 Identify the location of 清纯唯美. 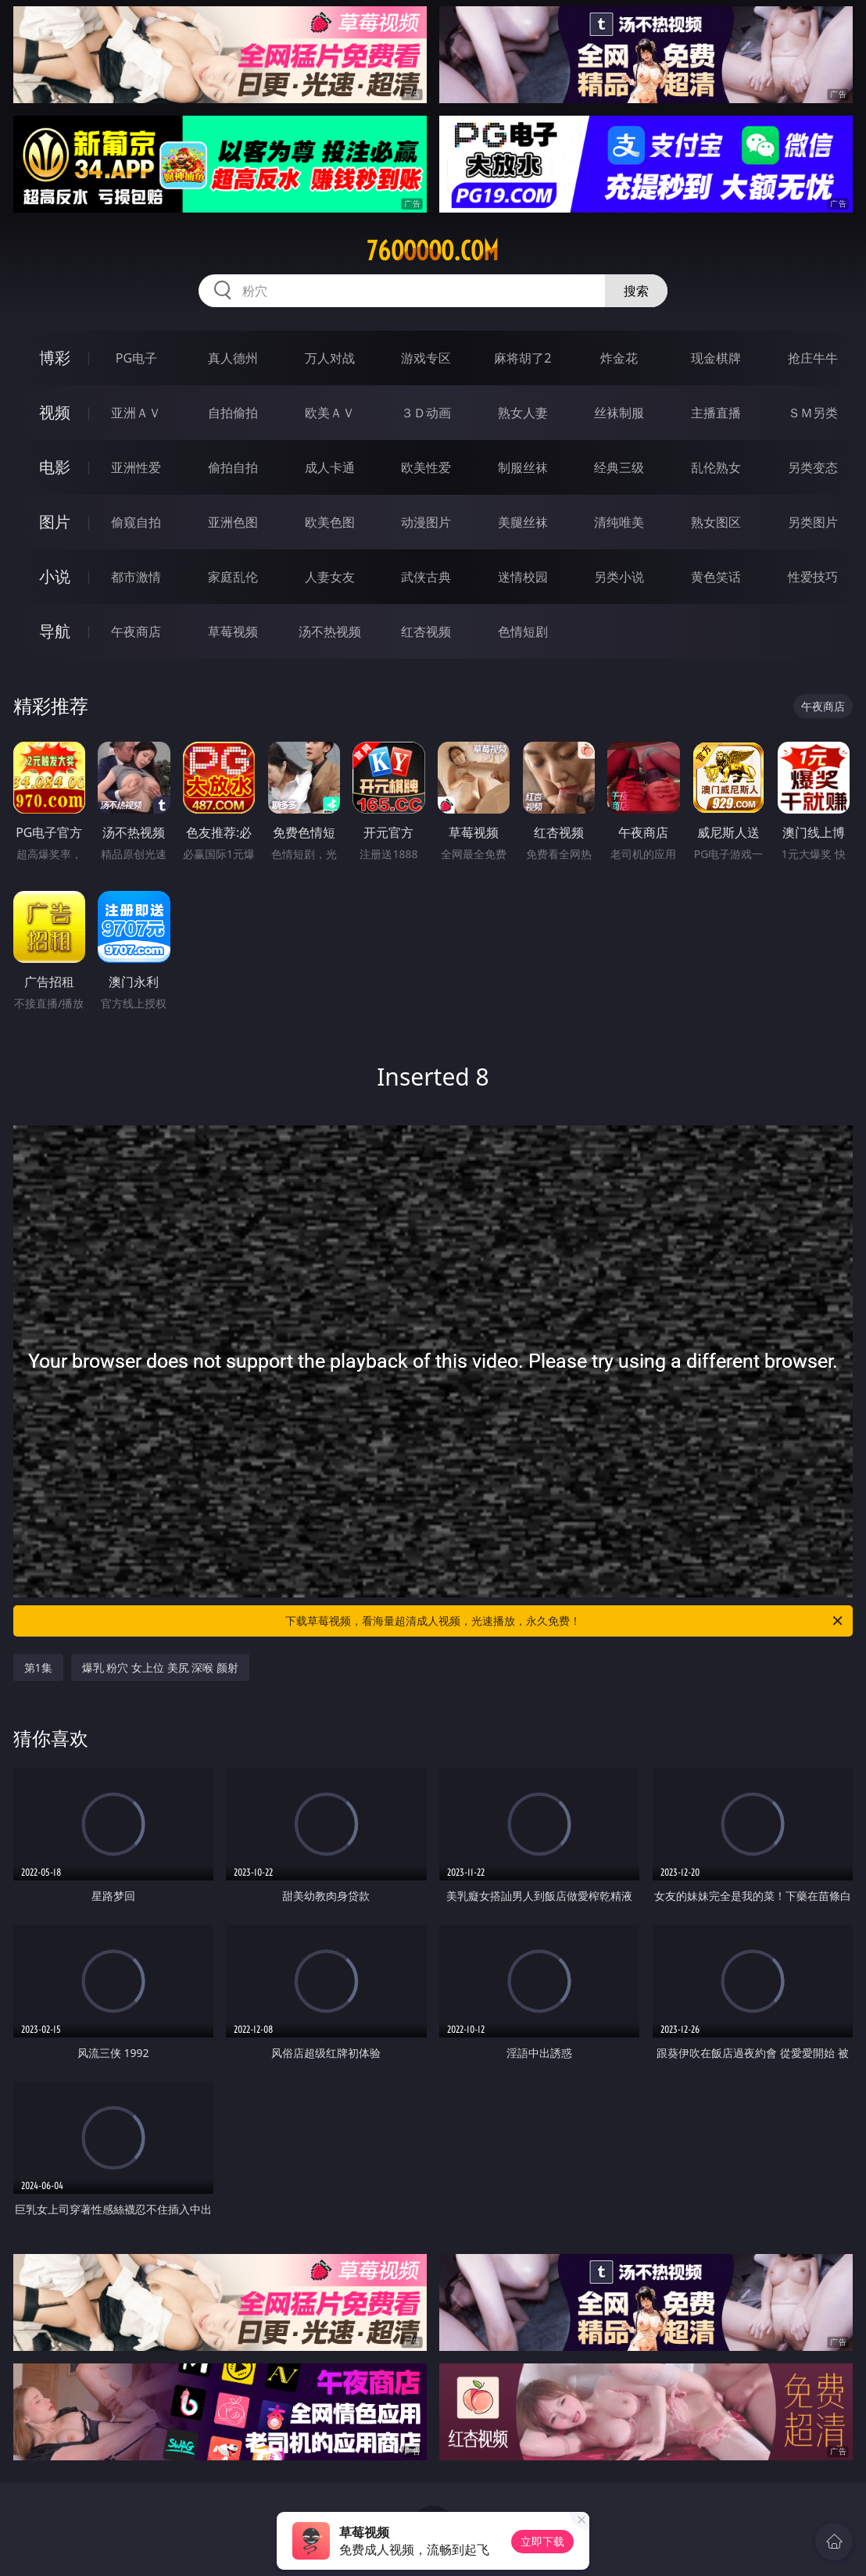
(619, 522).